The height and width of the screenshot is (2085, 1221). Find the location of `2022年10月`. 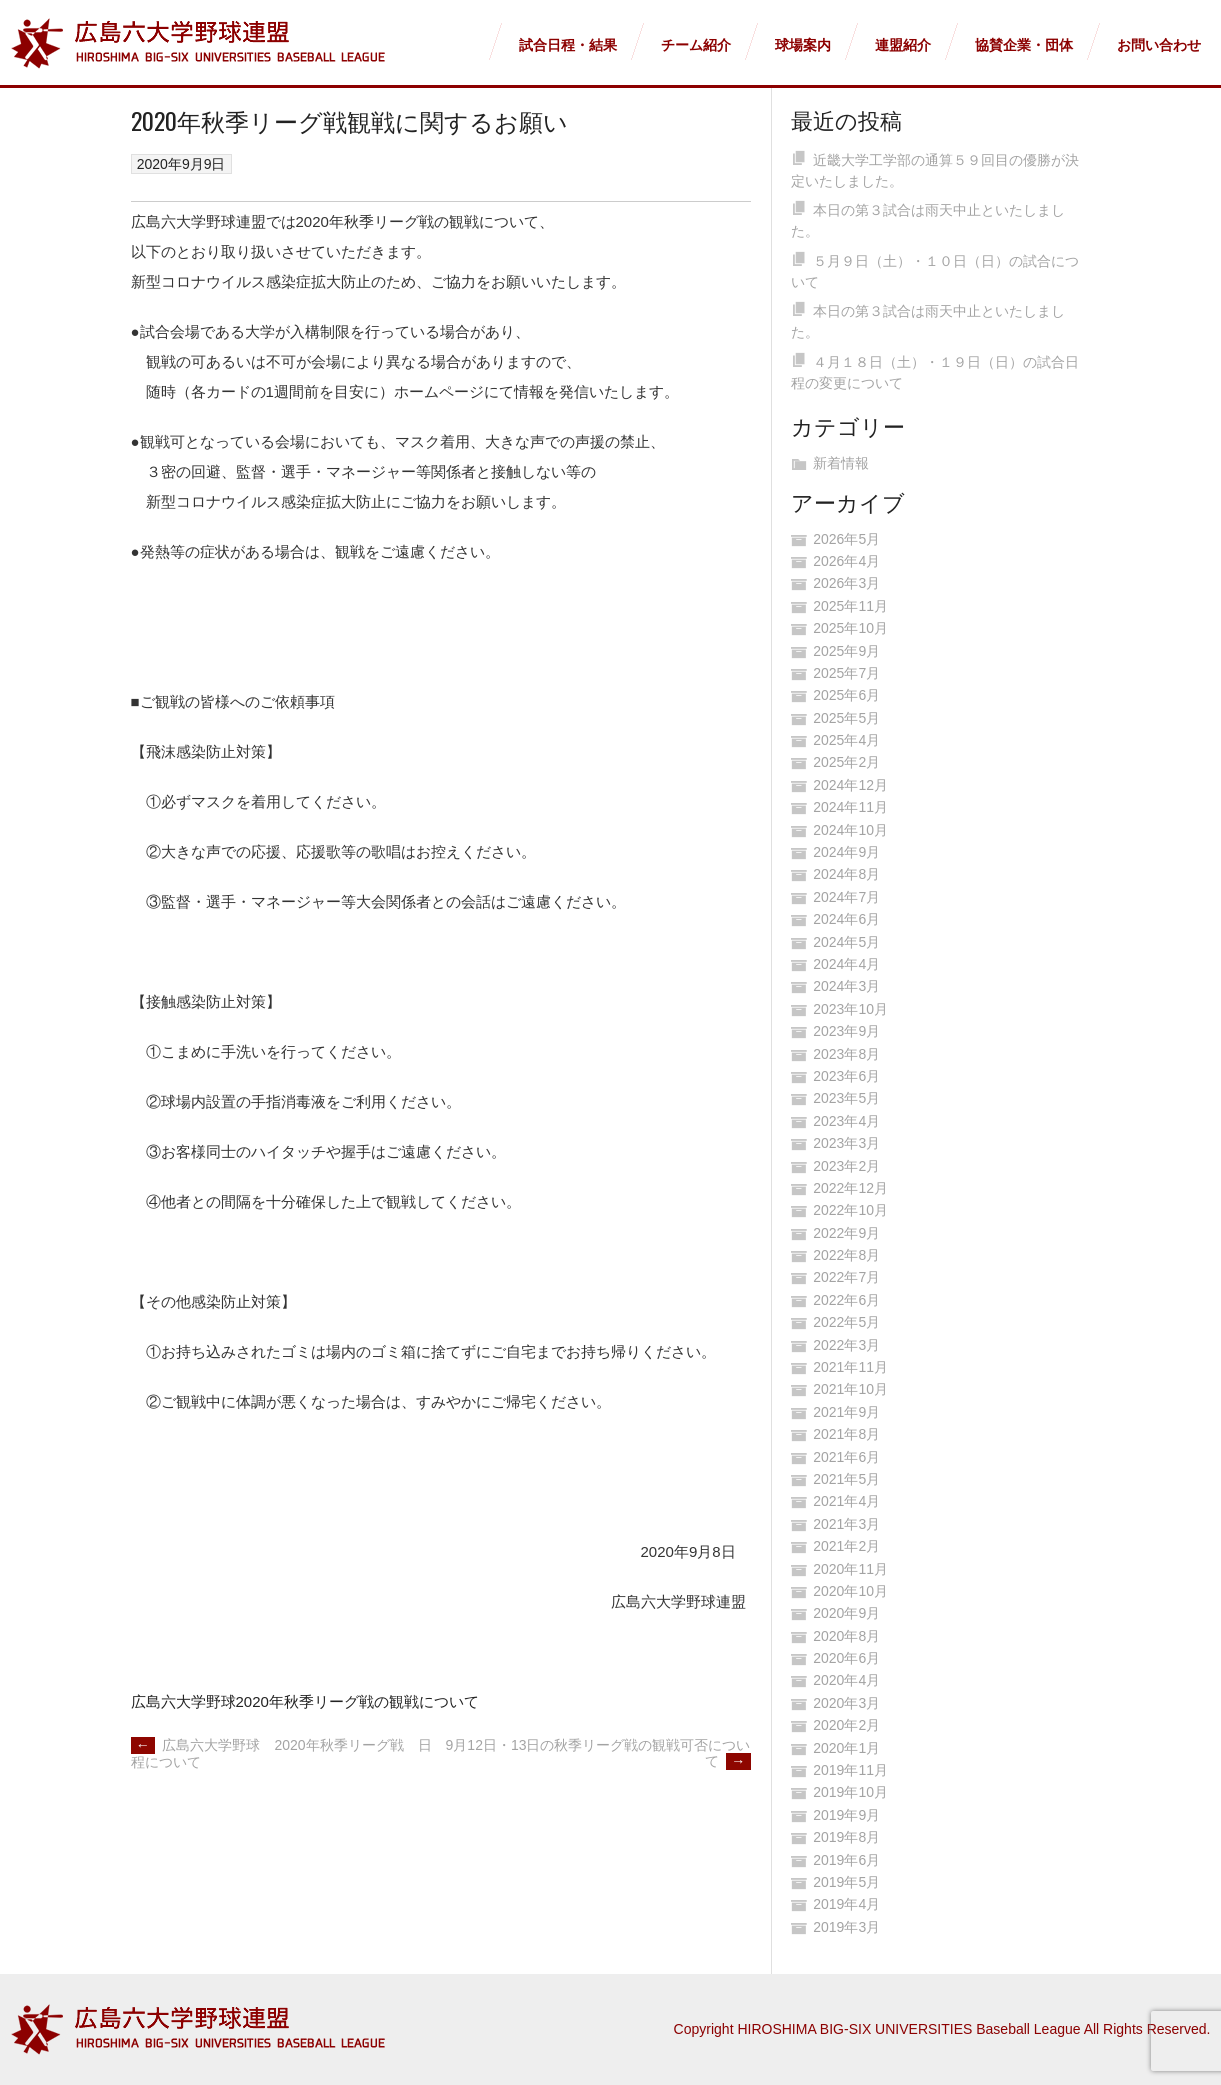

2022年10月 is located at coordinates (850, 1210).